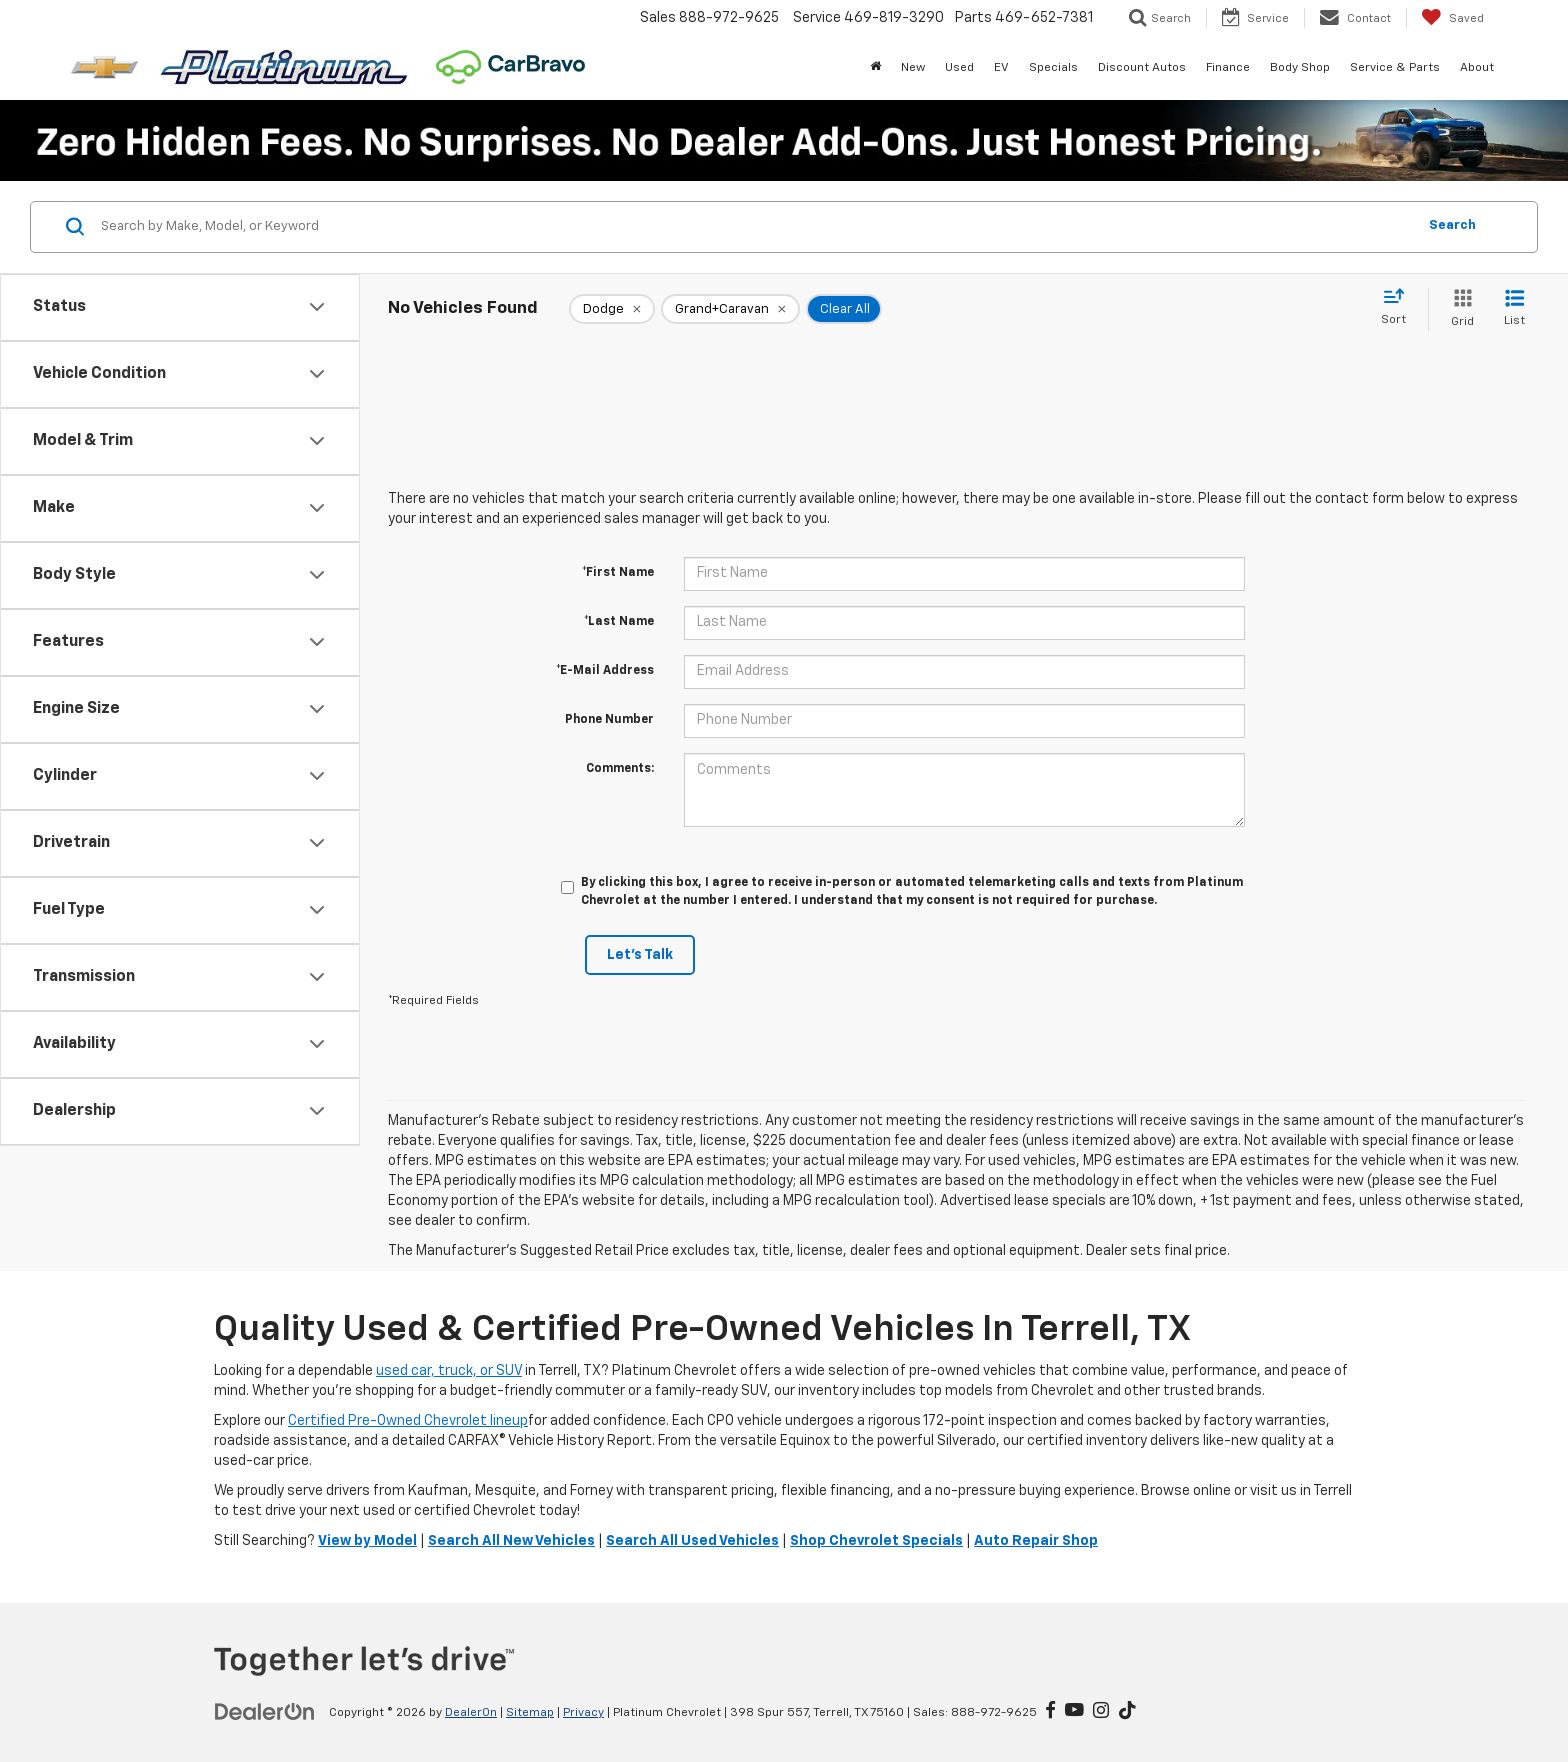  What do you see at coordinates (530, 1713) in the screenshot?
I see `Sitemap` at bounding box center [530, 1713].